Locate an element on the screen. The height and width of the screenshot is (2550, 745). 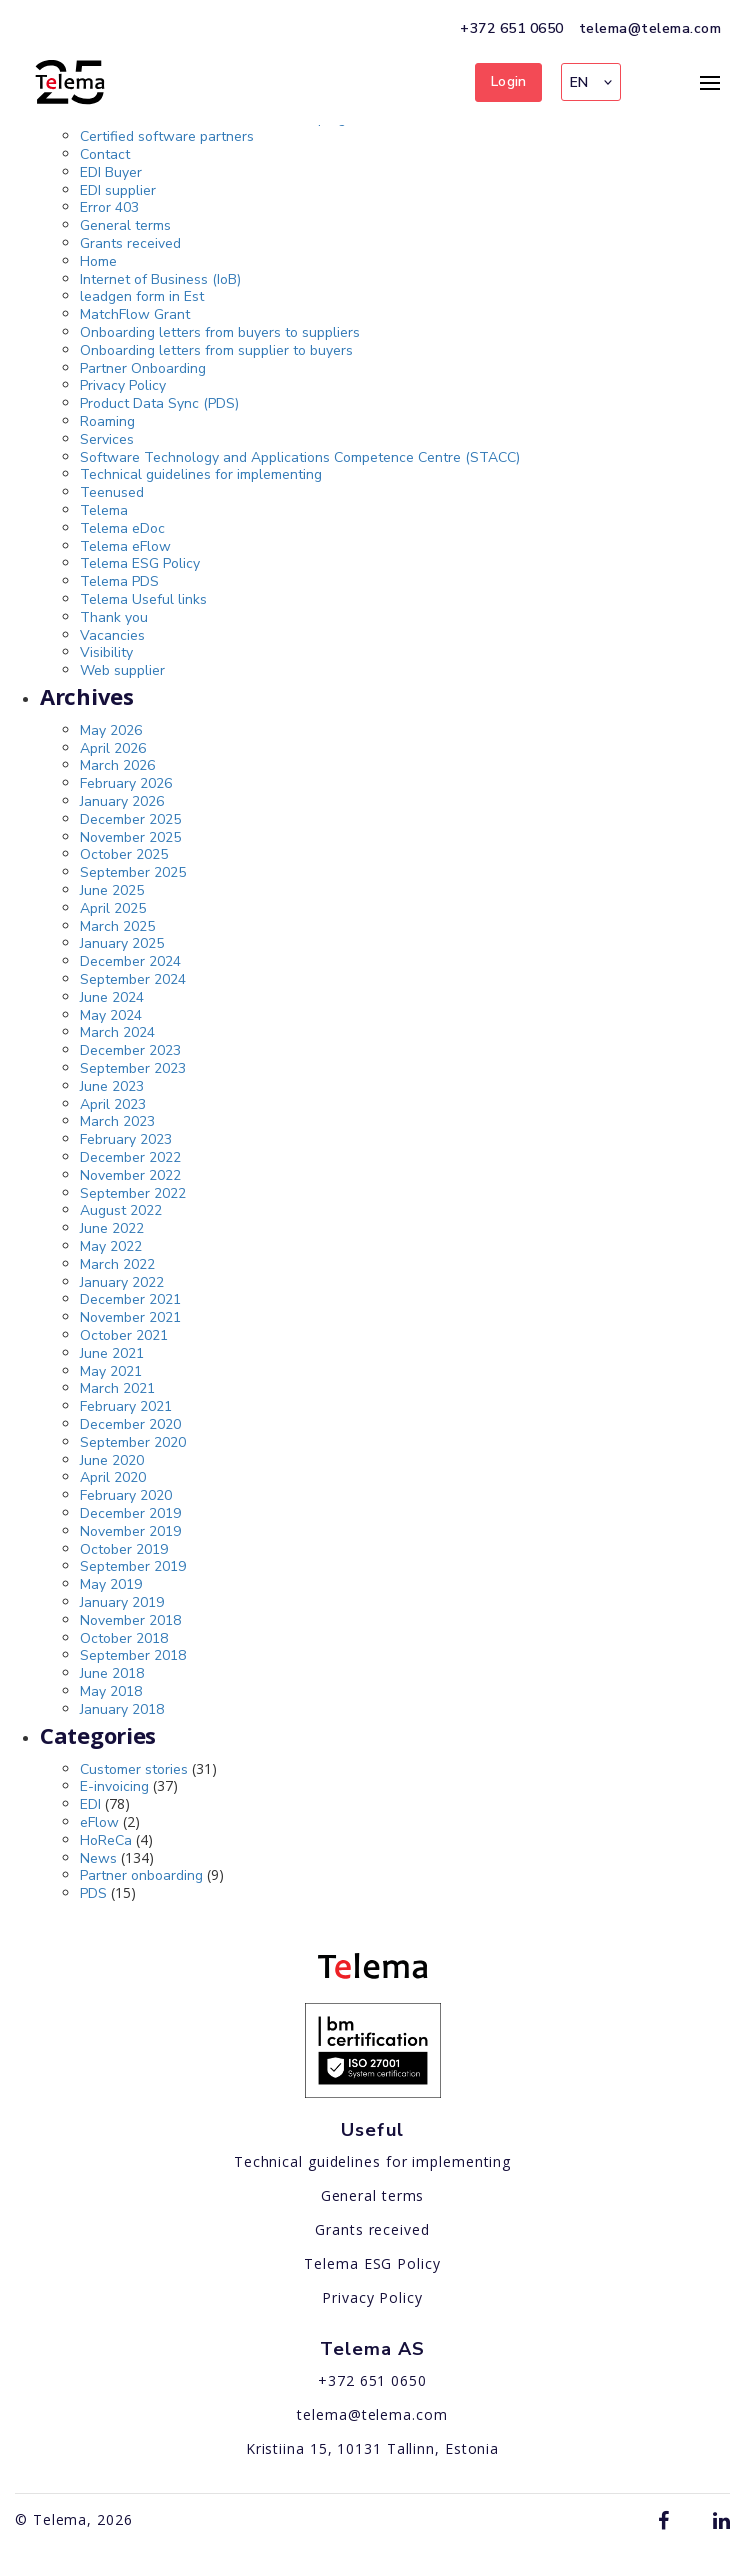
December 2022 is located at coordinates (130, 1157).